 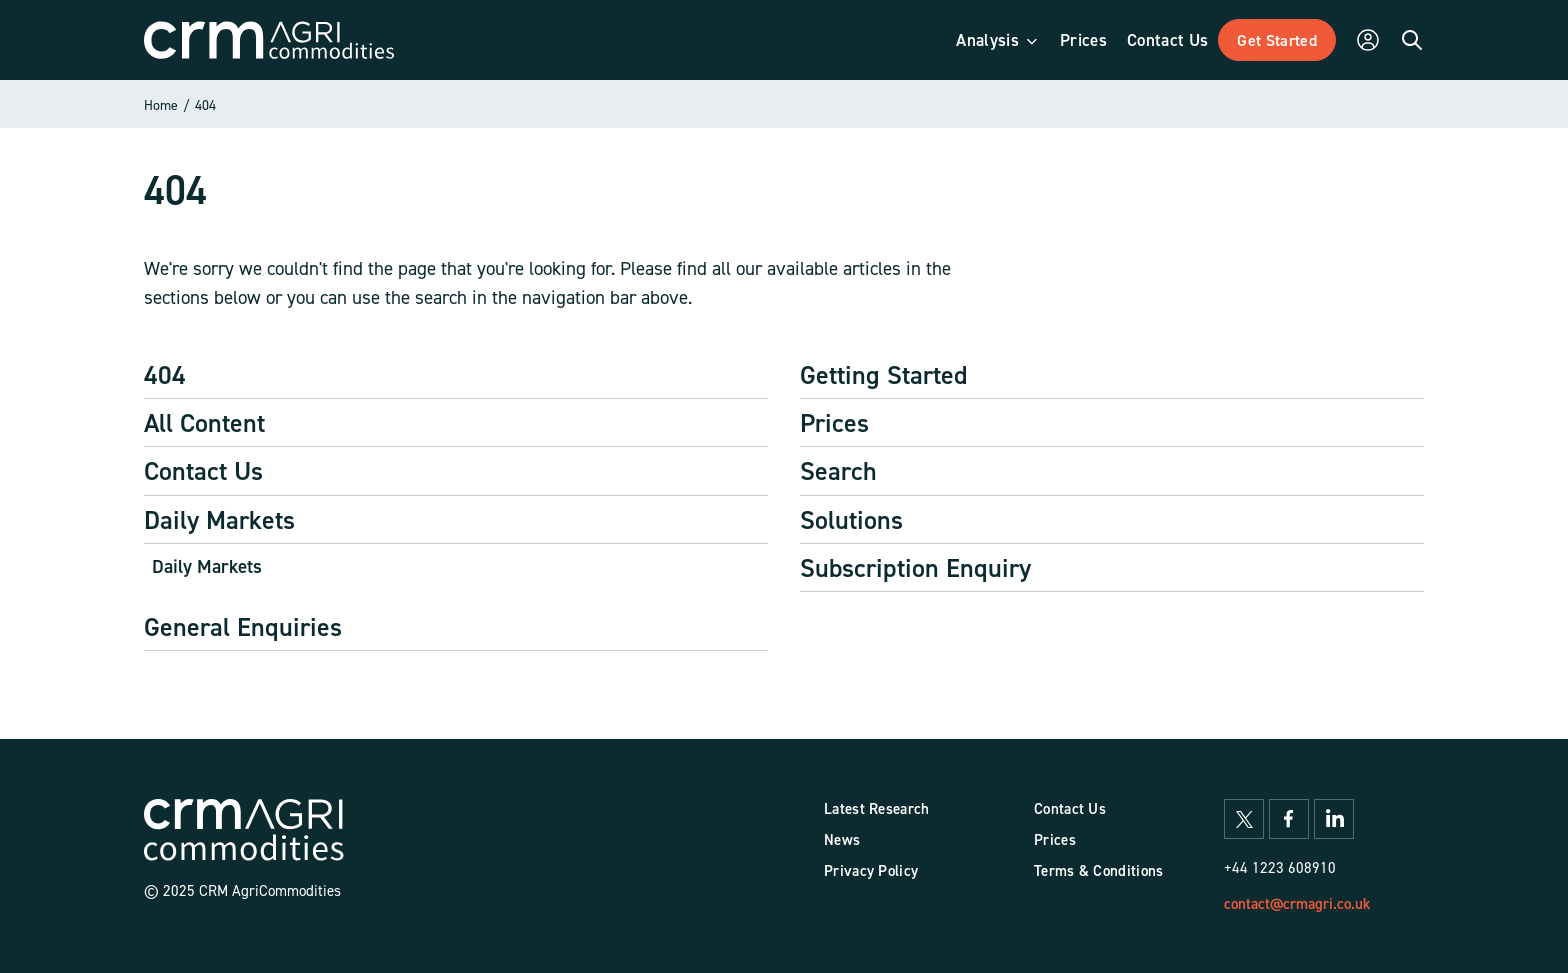 What do you see at coordinates (915, 567) in the screenshot?
I see `Subscription Enquiry` at bounding box center [915, 567].